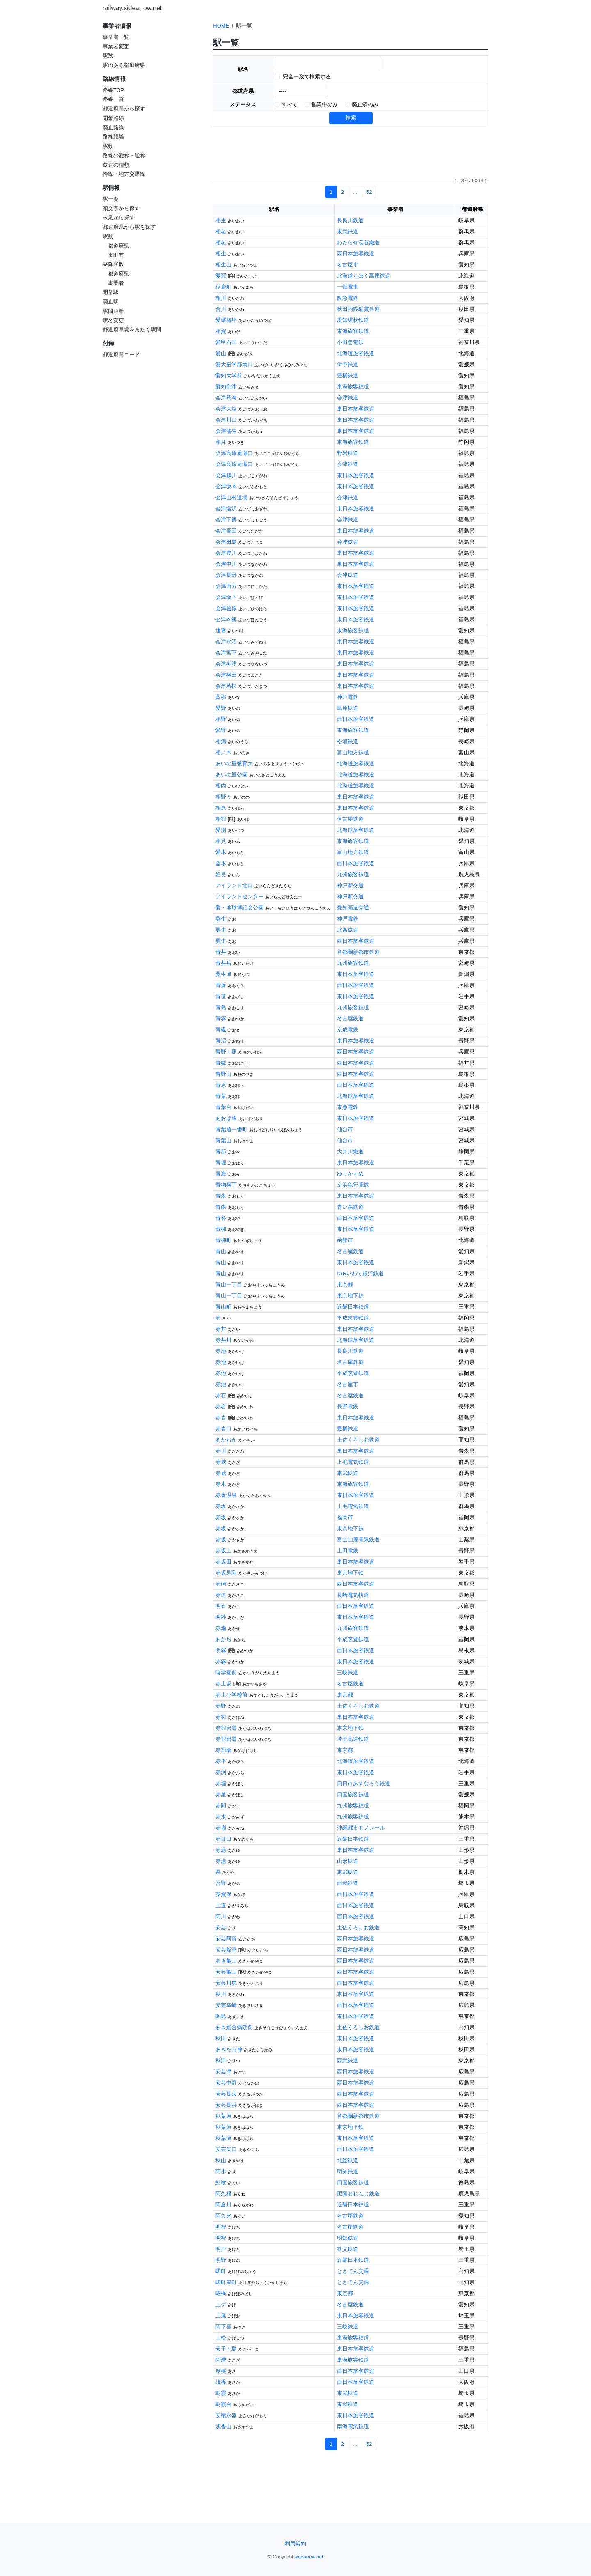 Image resolution: width=591 pixels, height=2576 pixels. What do you see at coordinates (220, 2182) in the screenshot?
I see `鮎喰` at bounding box center [220, 2182].